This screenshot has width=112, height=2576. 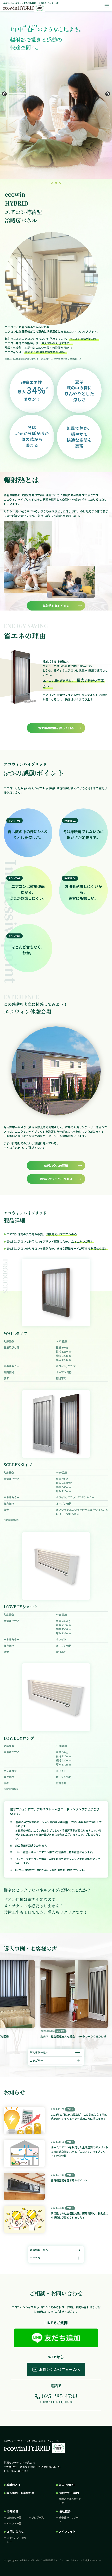 I want to click on 1 [tab], so click(x=52, y=183).